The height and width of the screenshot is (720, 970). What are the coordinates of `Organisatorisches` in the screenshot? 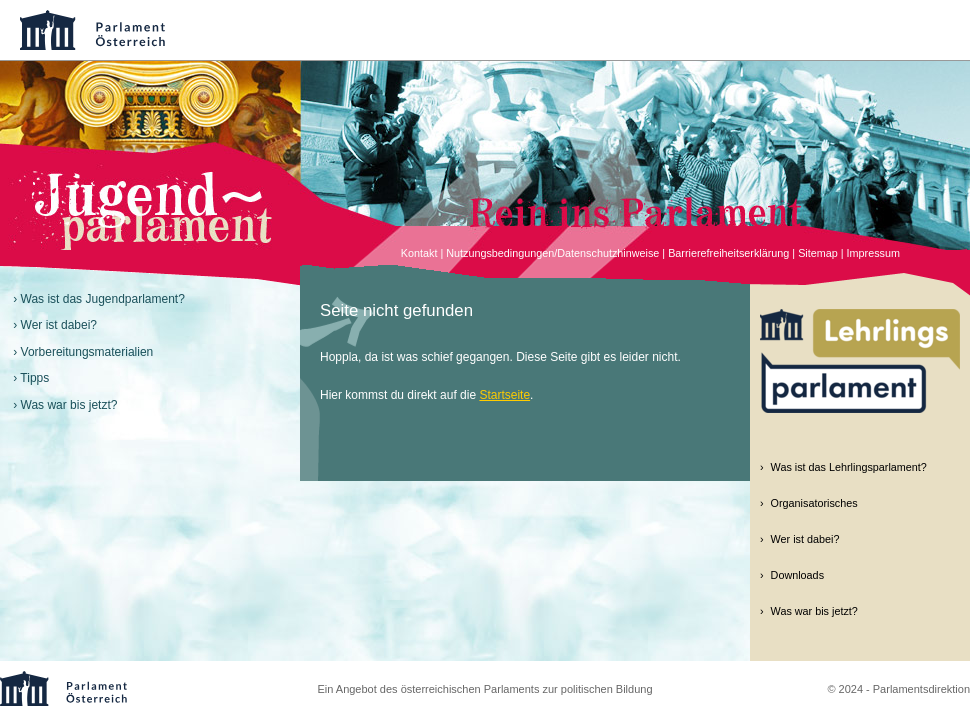 It's located at (814, 503).